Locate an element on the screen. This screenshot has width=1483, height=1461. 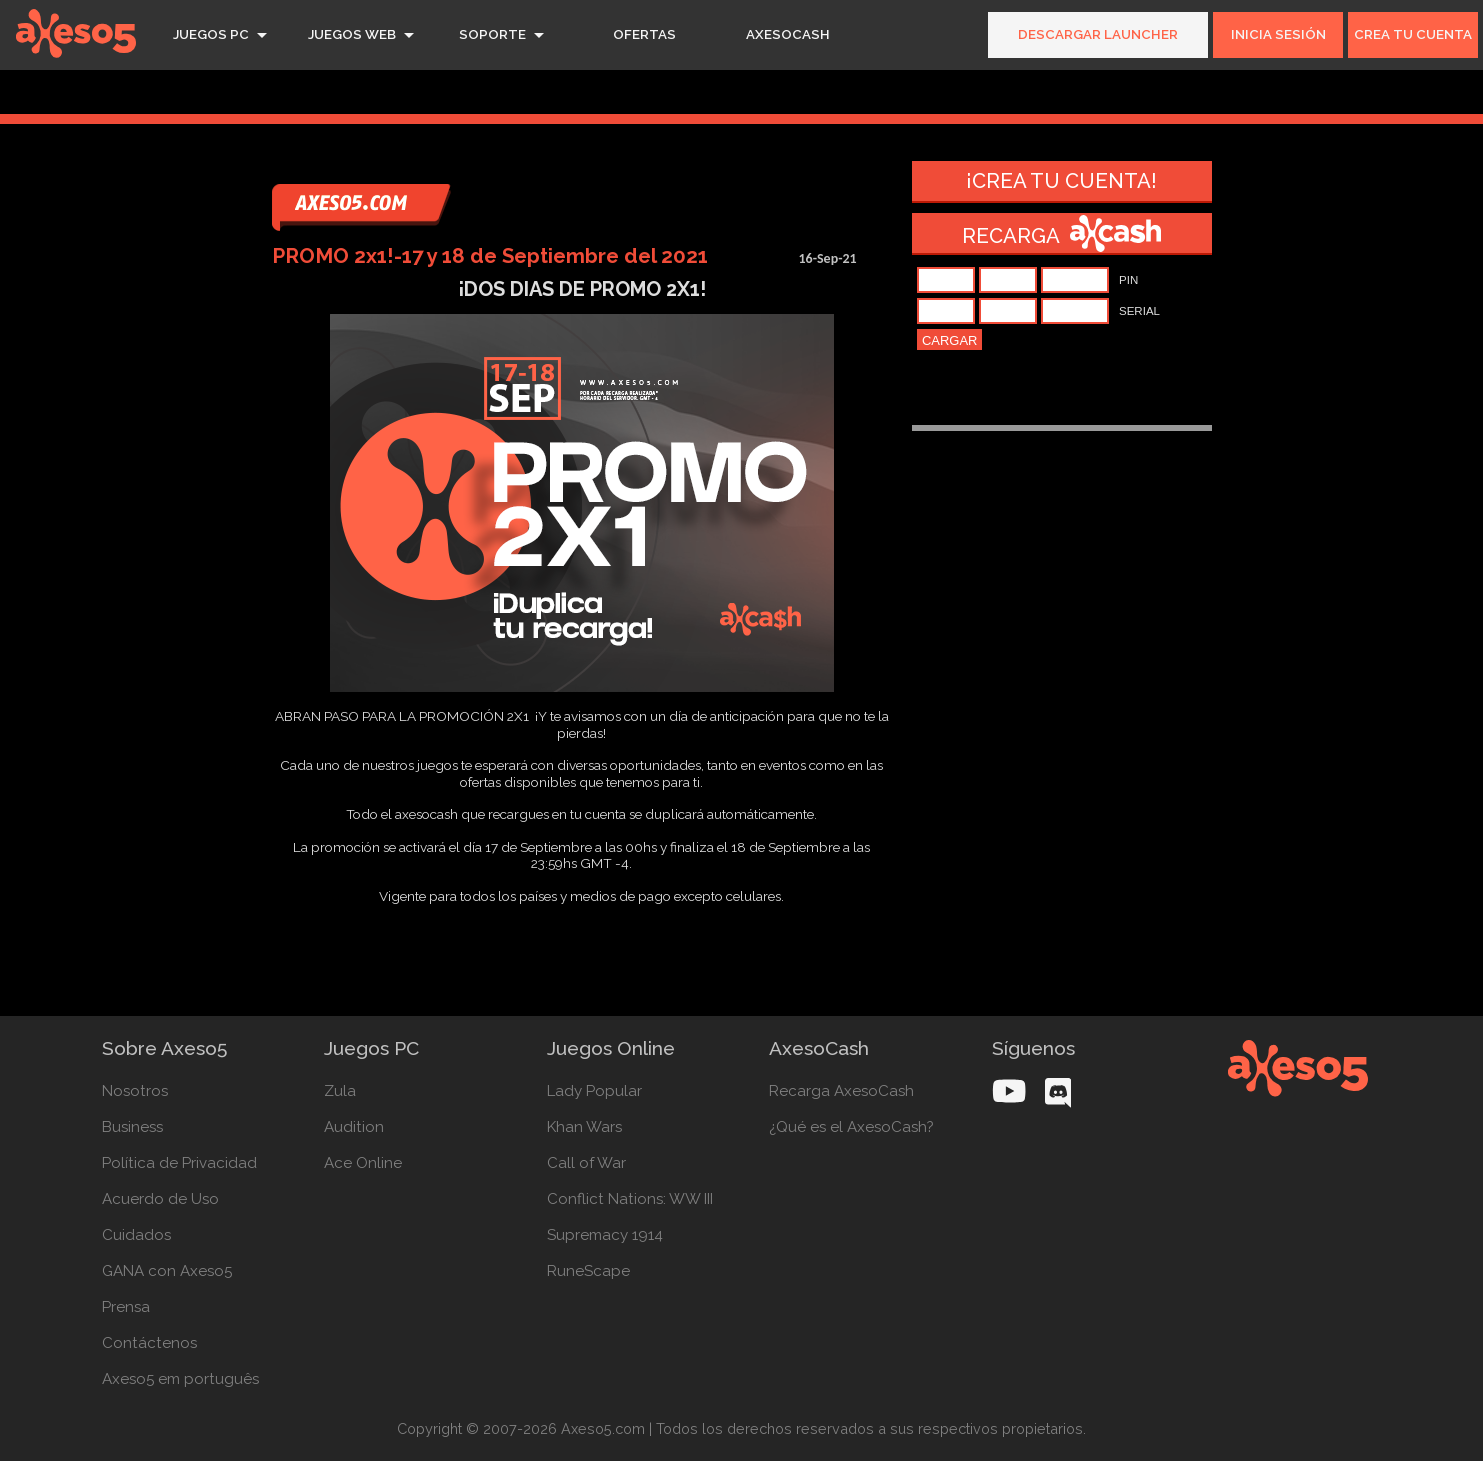
Ace Online is located at coordinates (363, 1163).